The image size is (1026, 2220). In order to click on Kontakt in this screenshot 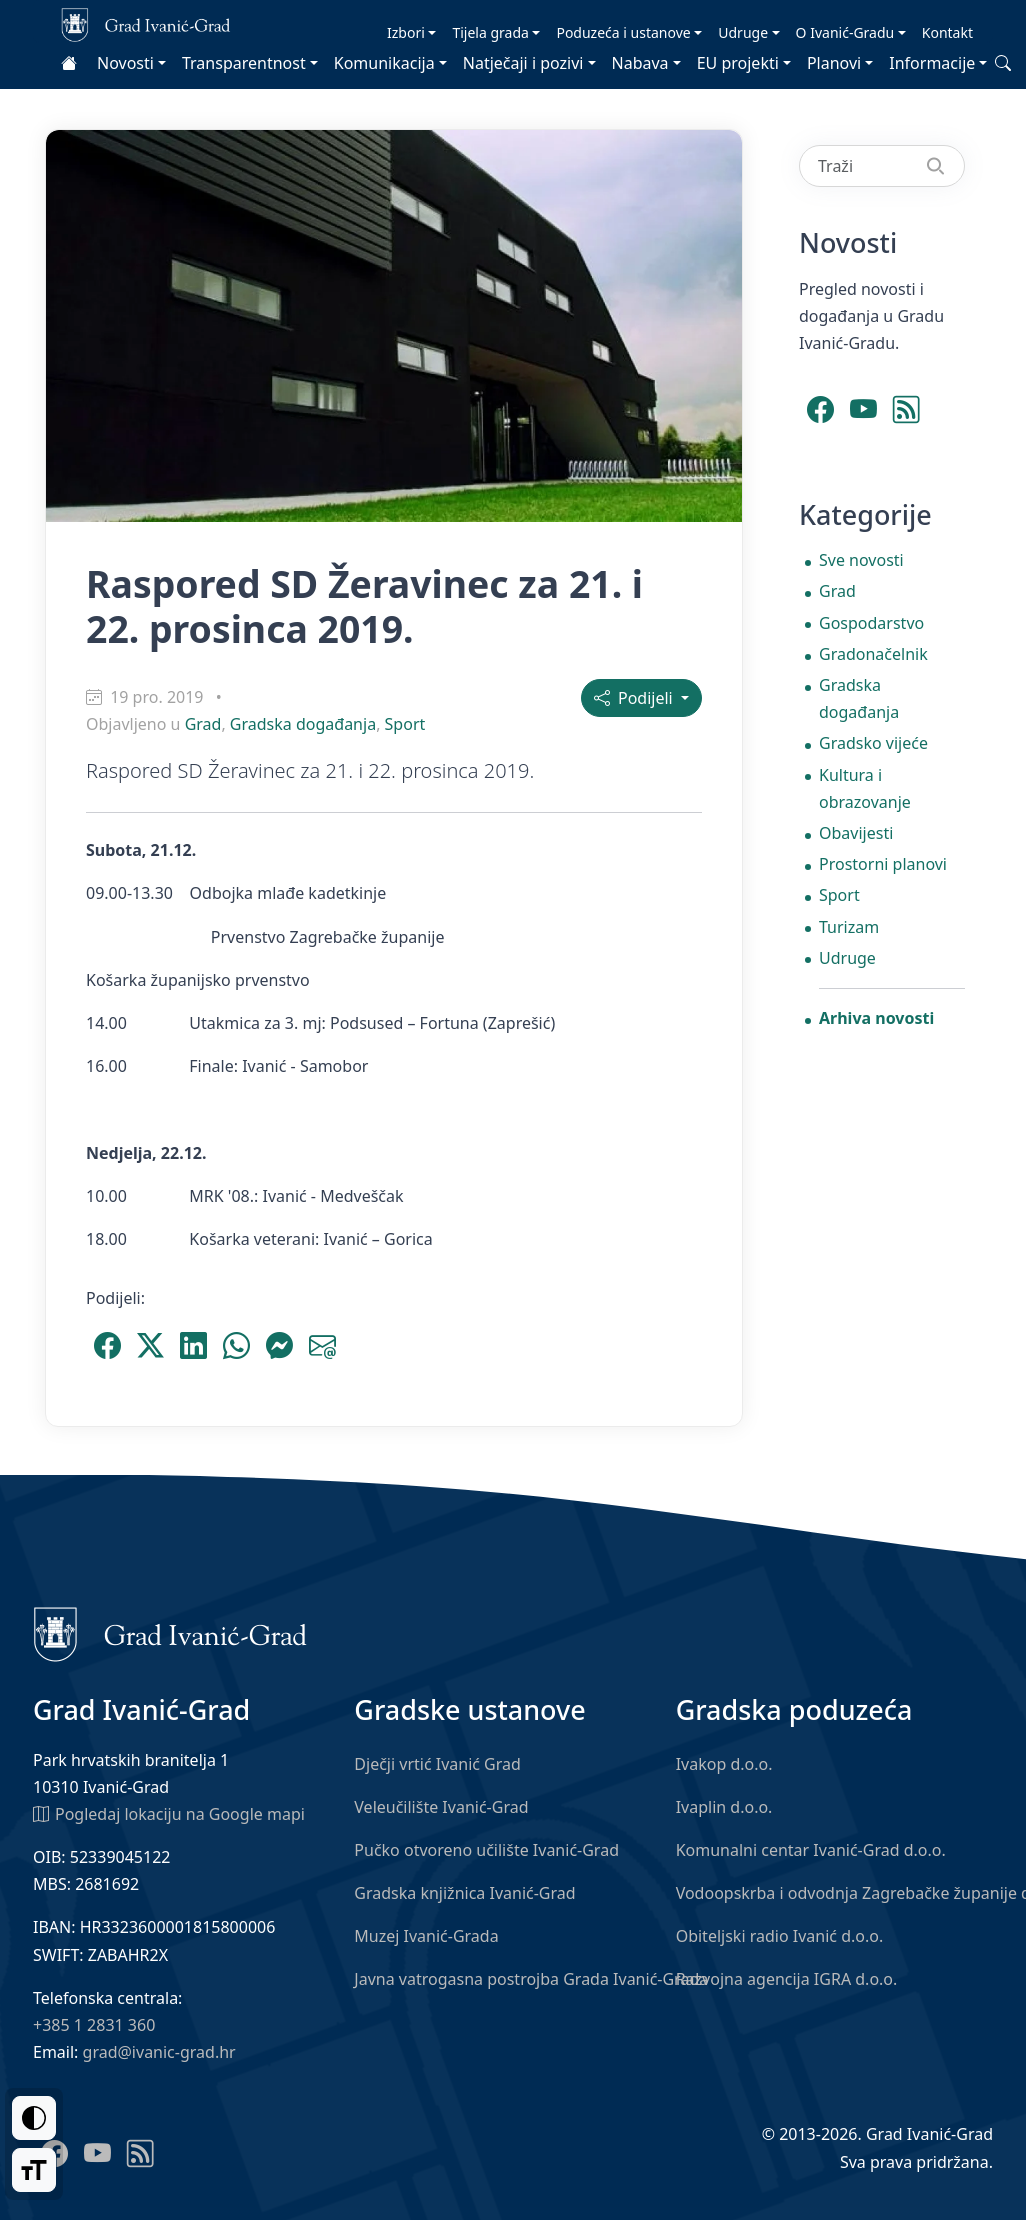, I will do `click(947, 32)`.